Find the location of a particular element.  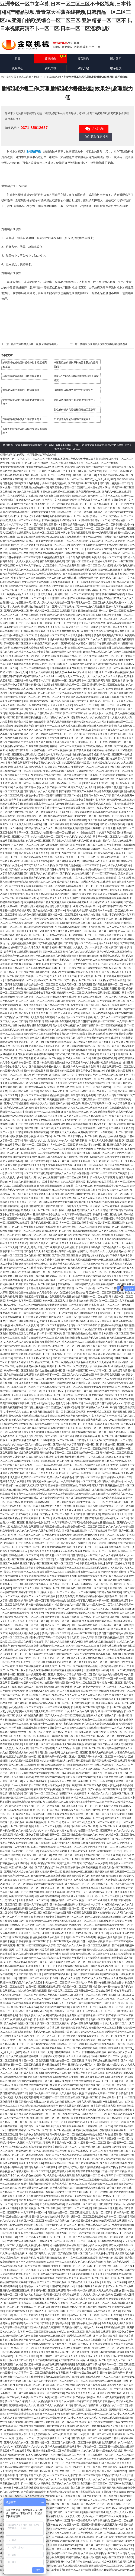

久久精品国产精品亚洲蜜月 is located at coordinates (23, 1760).